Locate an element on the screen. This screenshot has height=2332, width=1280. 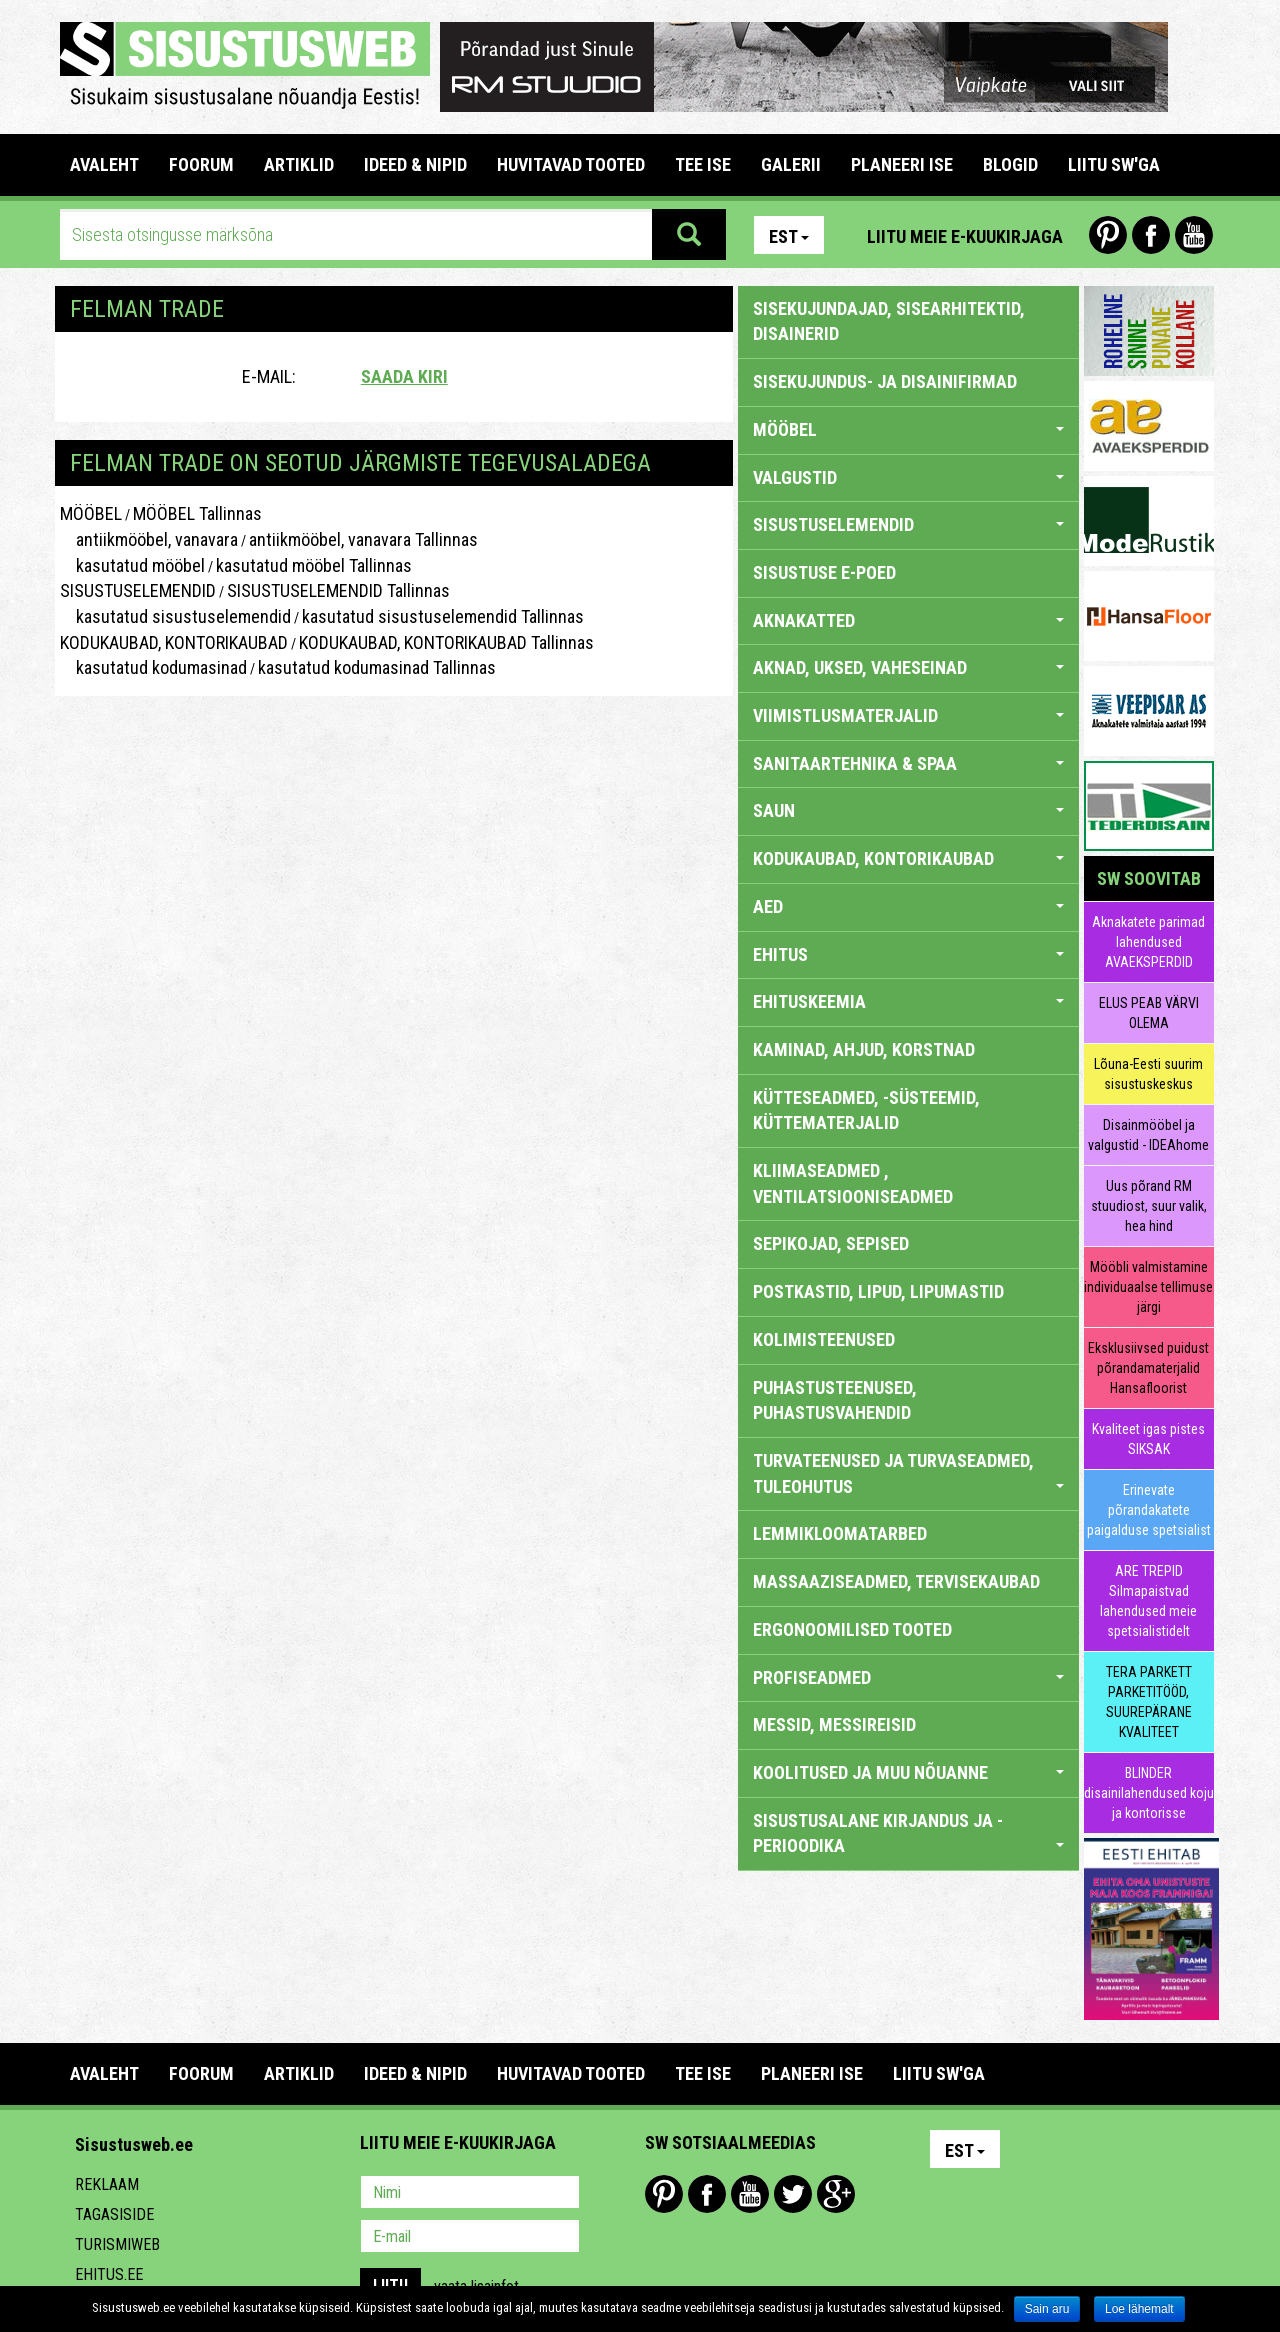
Youtube is located at coordinates (1194, 235).